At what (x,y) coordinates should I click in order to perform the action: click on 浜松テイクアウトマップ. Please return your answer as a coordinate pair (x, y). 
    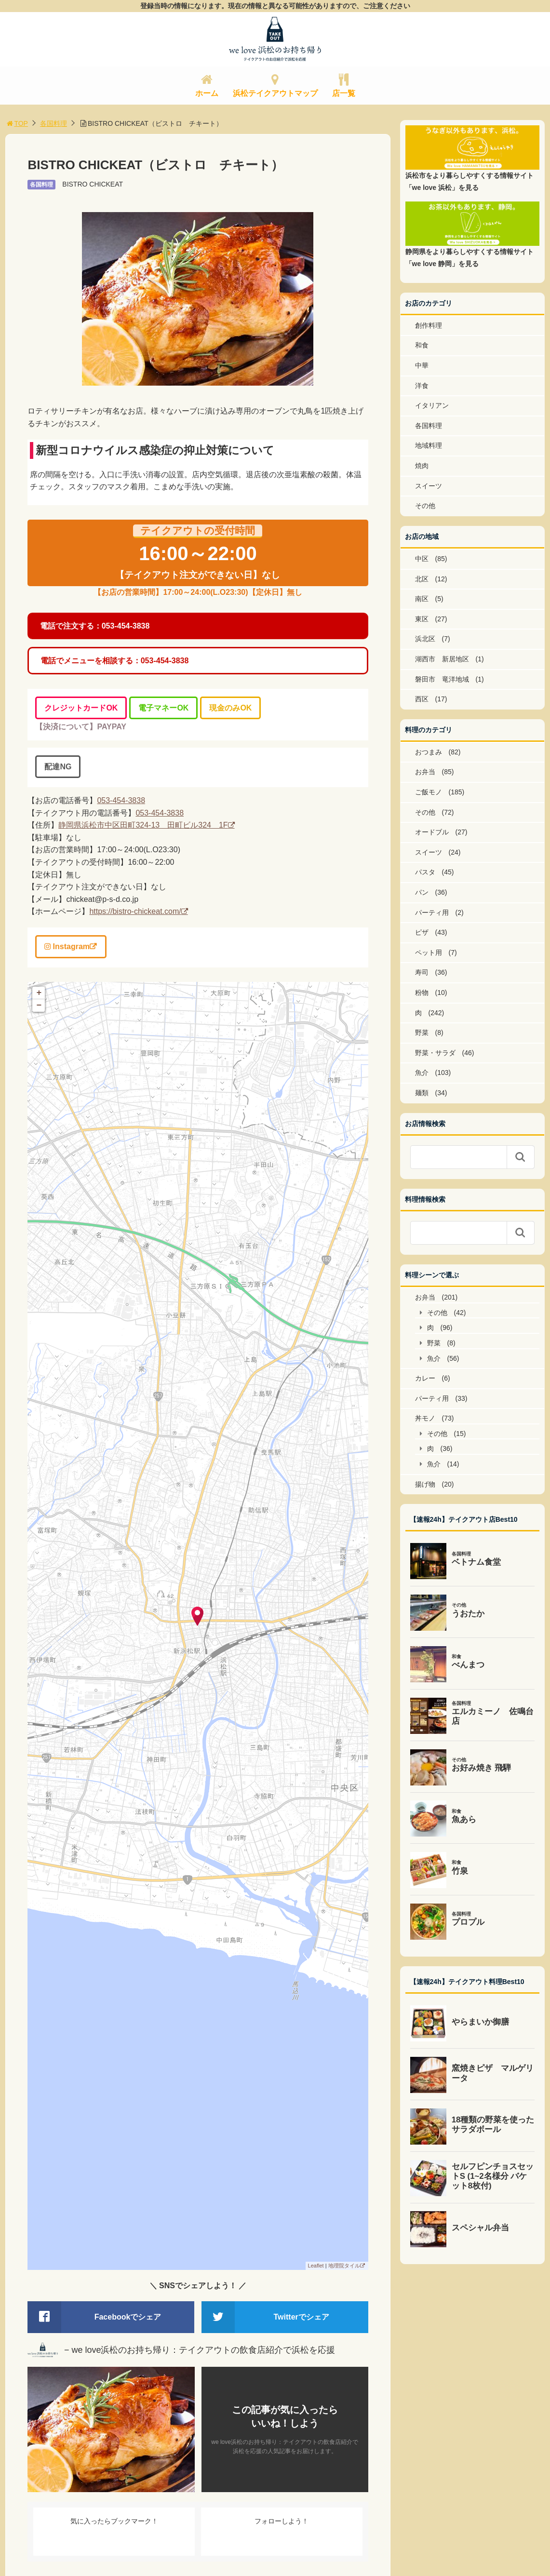
    Looking at the image, I should click on (275, 93).